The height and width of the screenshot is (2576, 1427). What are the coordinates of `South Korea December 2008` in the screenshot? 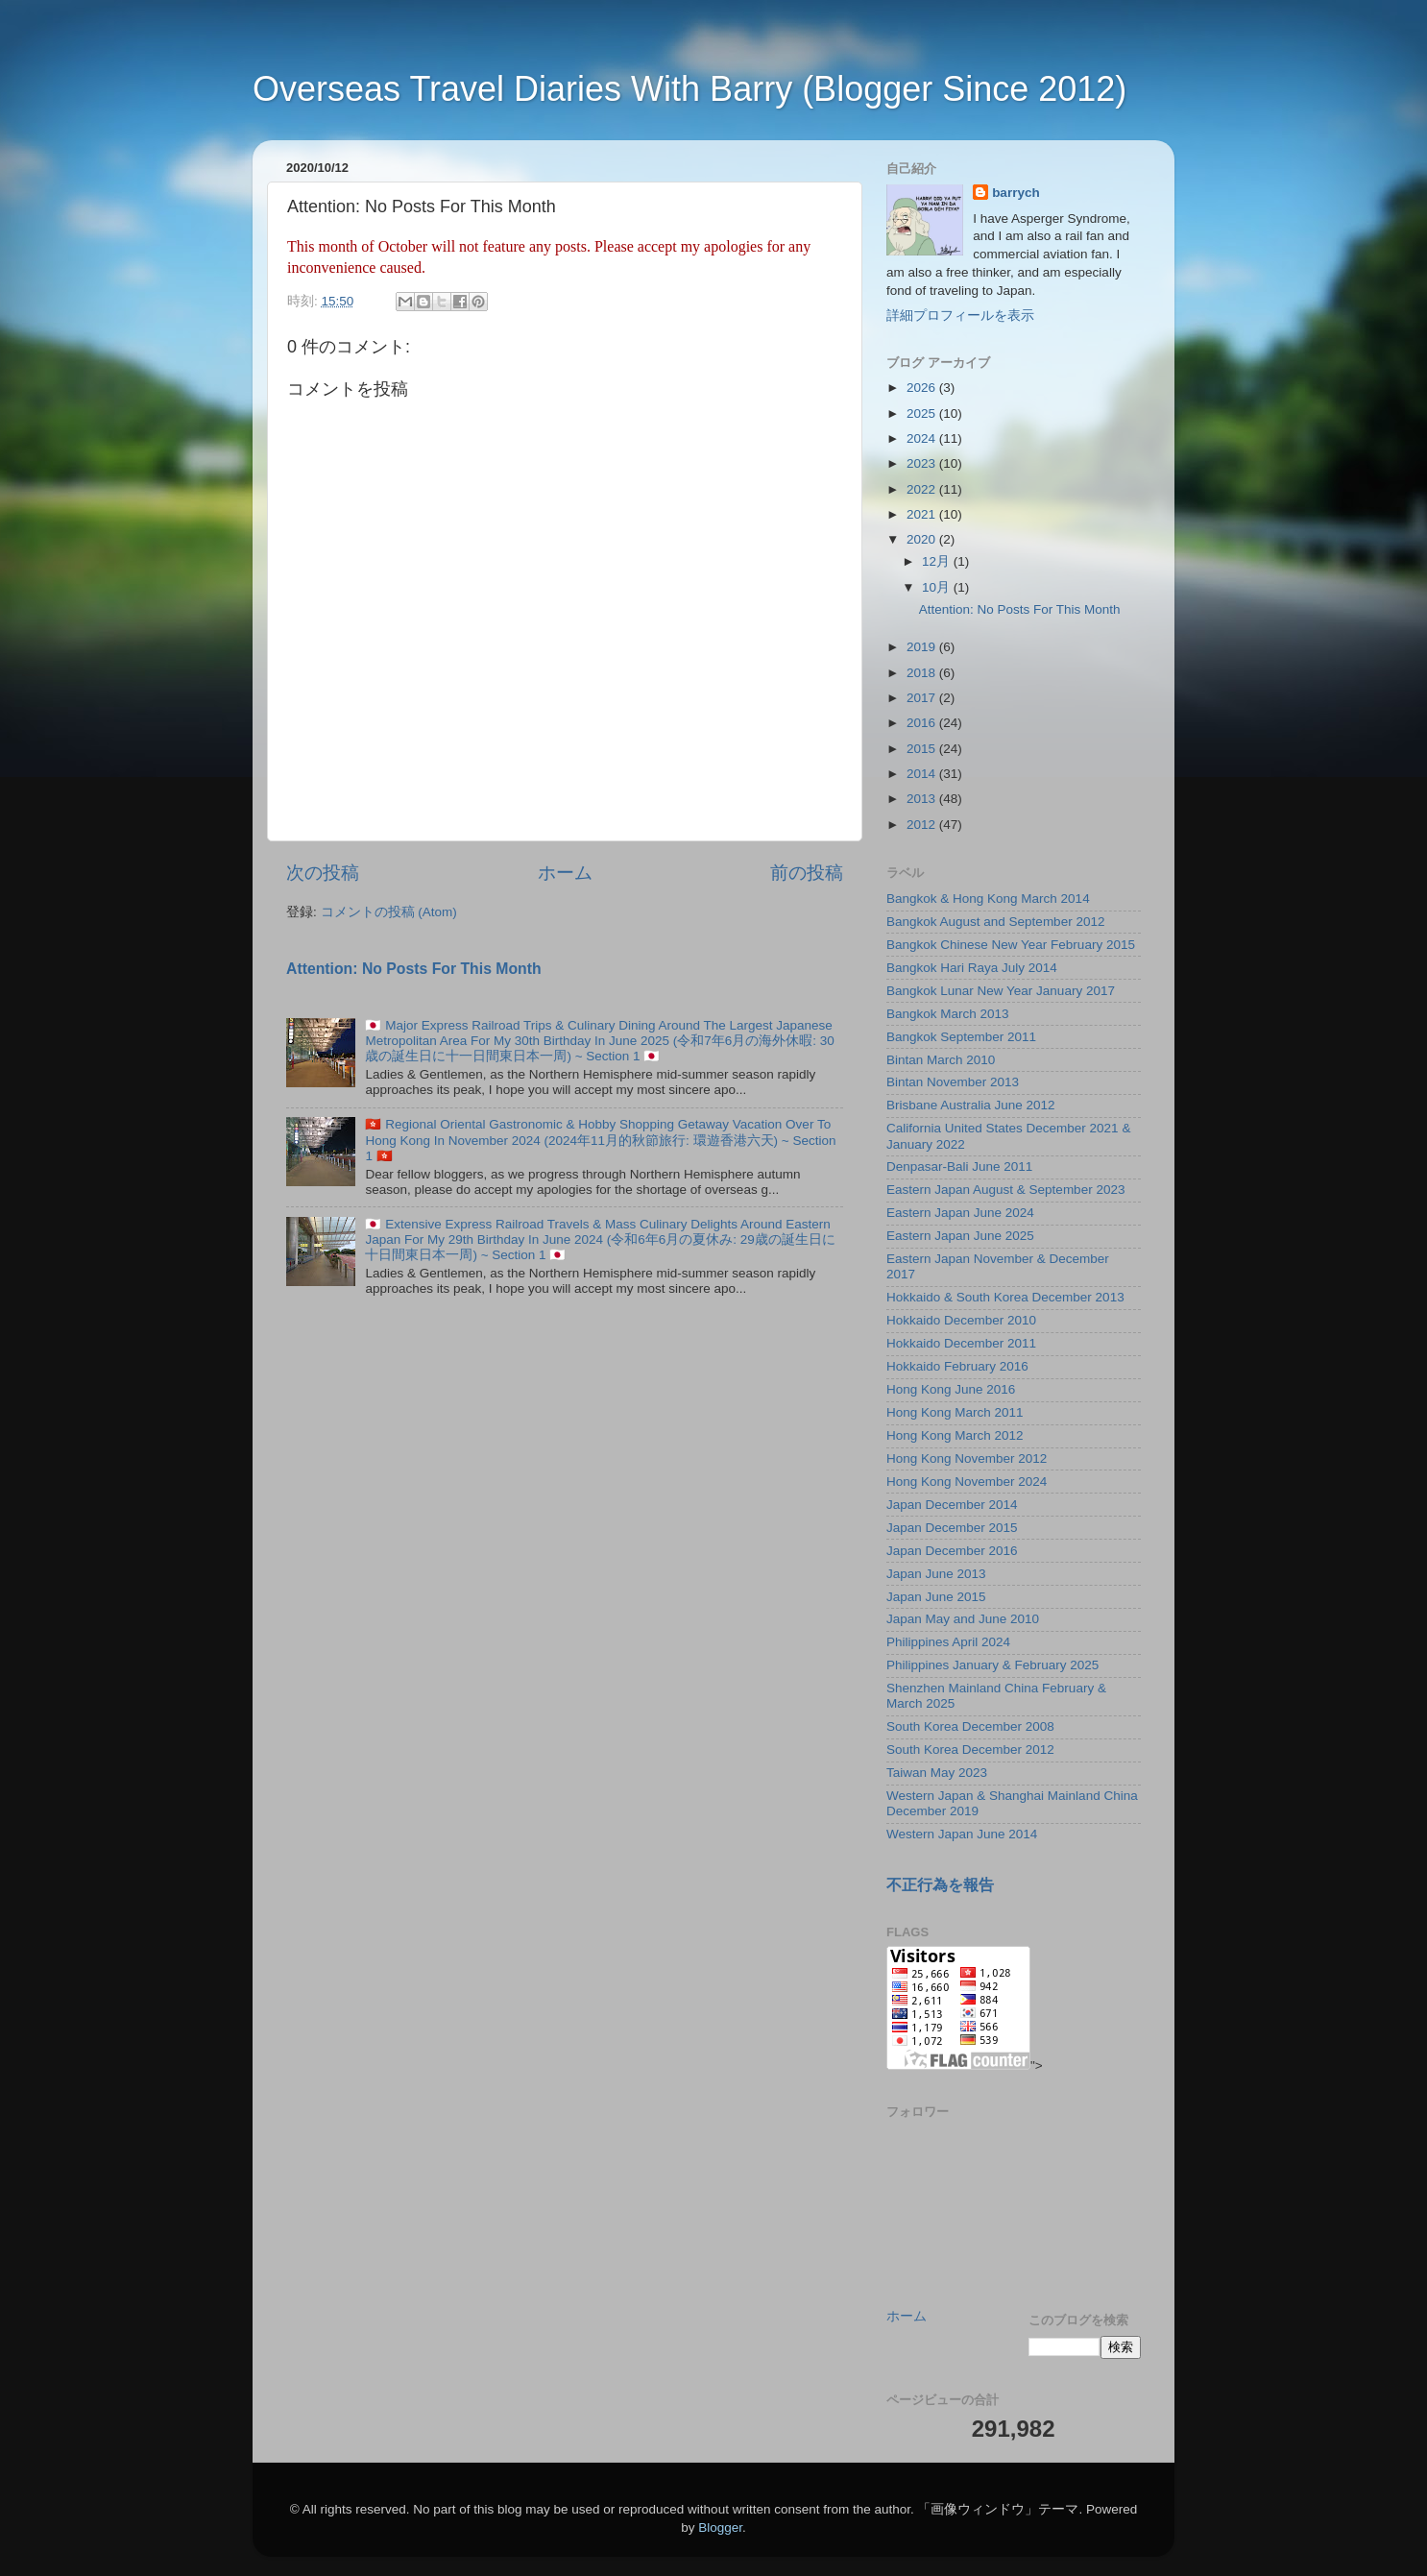 It's located at (970, 1726).